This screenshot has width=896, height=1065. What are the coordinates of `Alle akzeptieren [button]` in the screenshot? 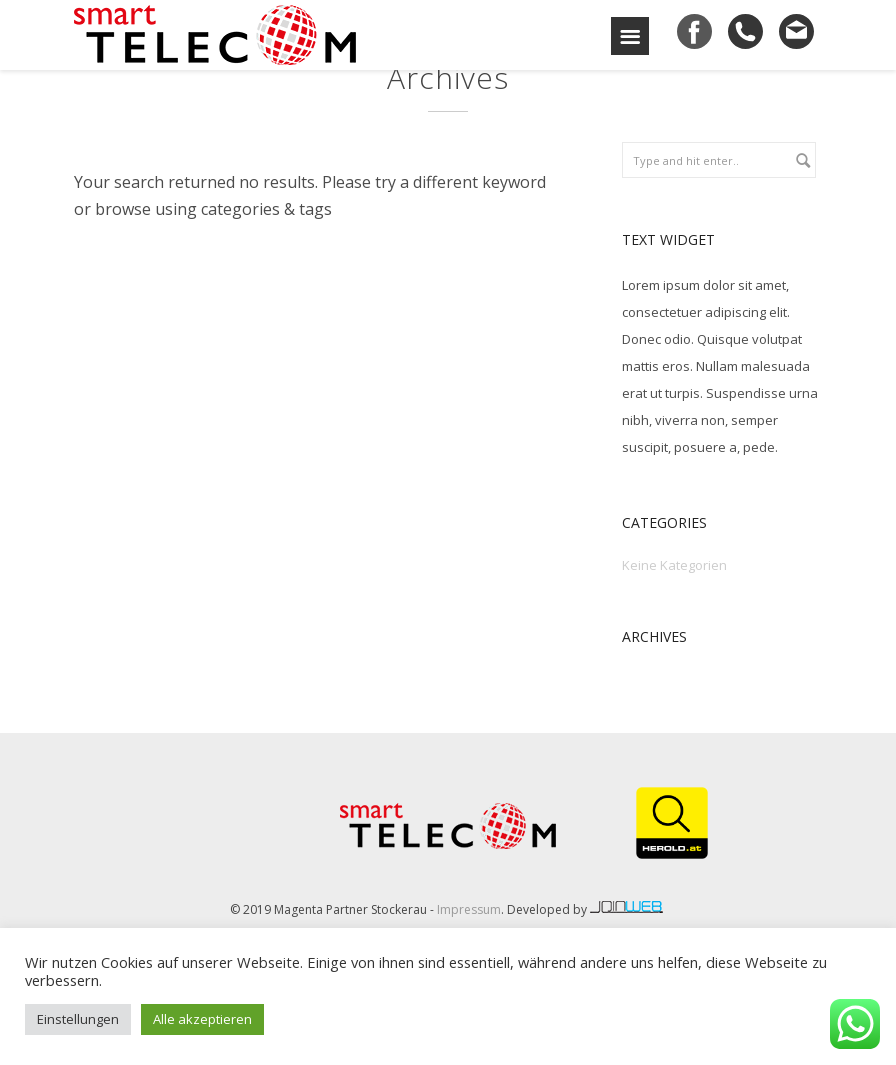 It's located at (202, 1019).